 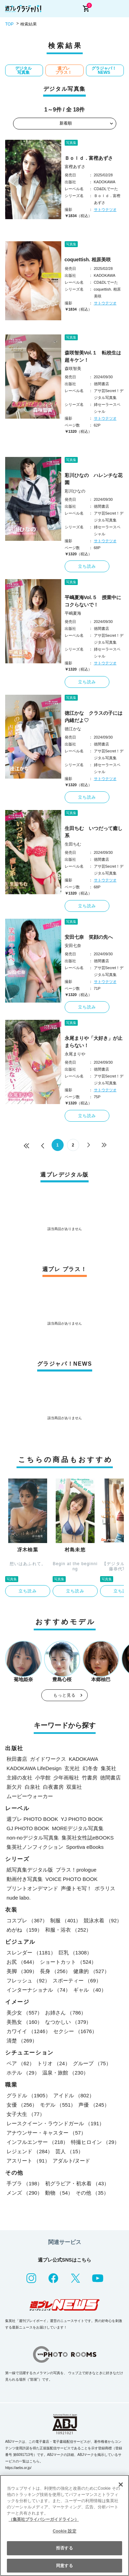 What do you see at coordinates (73, 844) in the screenshot?
I see `生田ちむ` at bounding box center [73, 844].